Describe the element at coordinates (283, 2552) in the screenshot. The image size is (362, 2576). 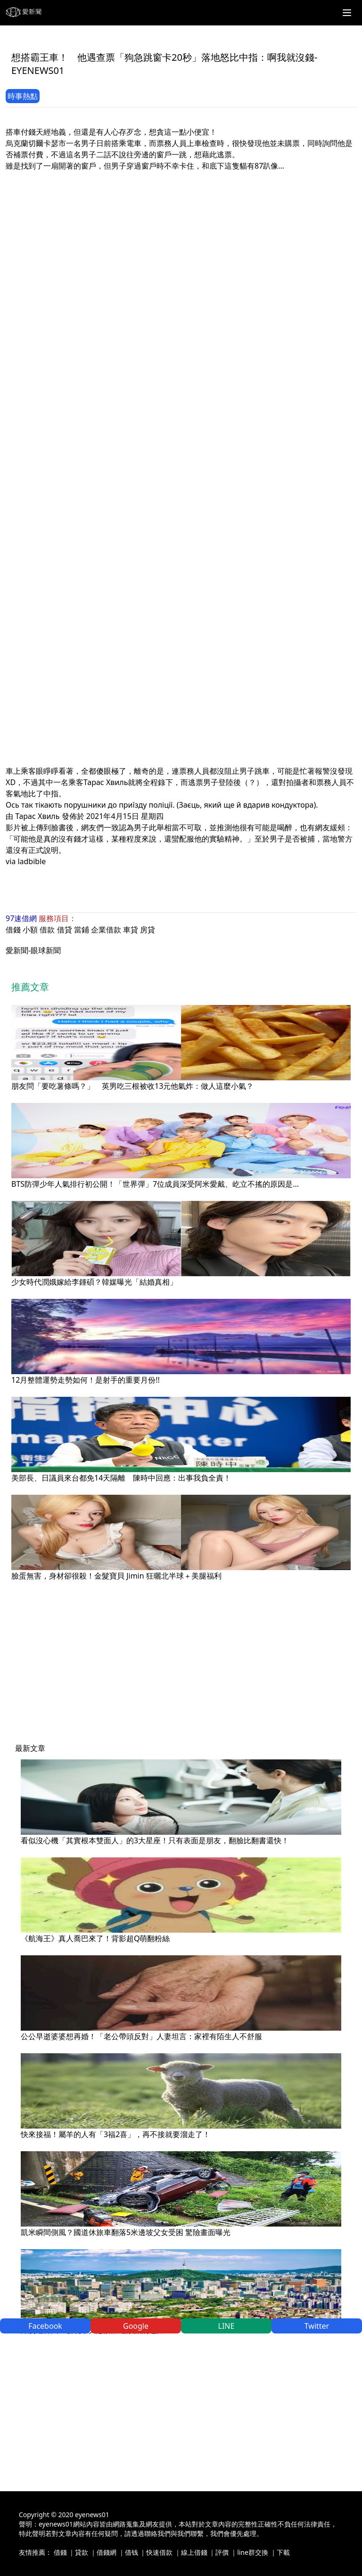
I see `下載` at that location.